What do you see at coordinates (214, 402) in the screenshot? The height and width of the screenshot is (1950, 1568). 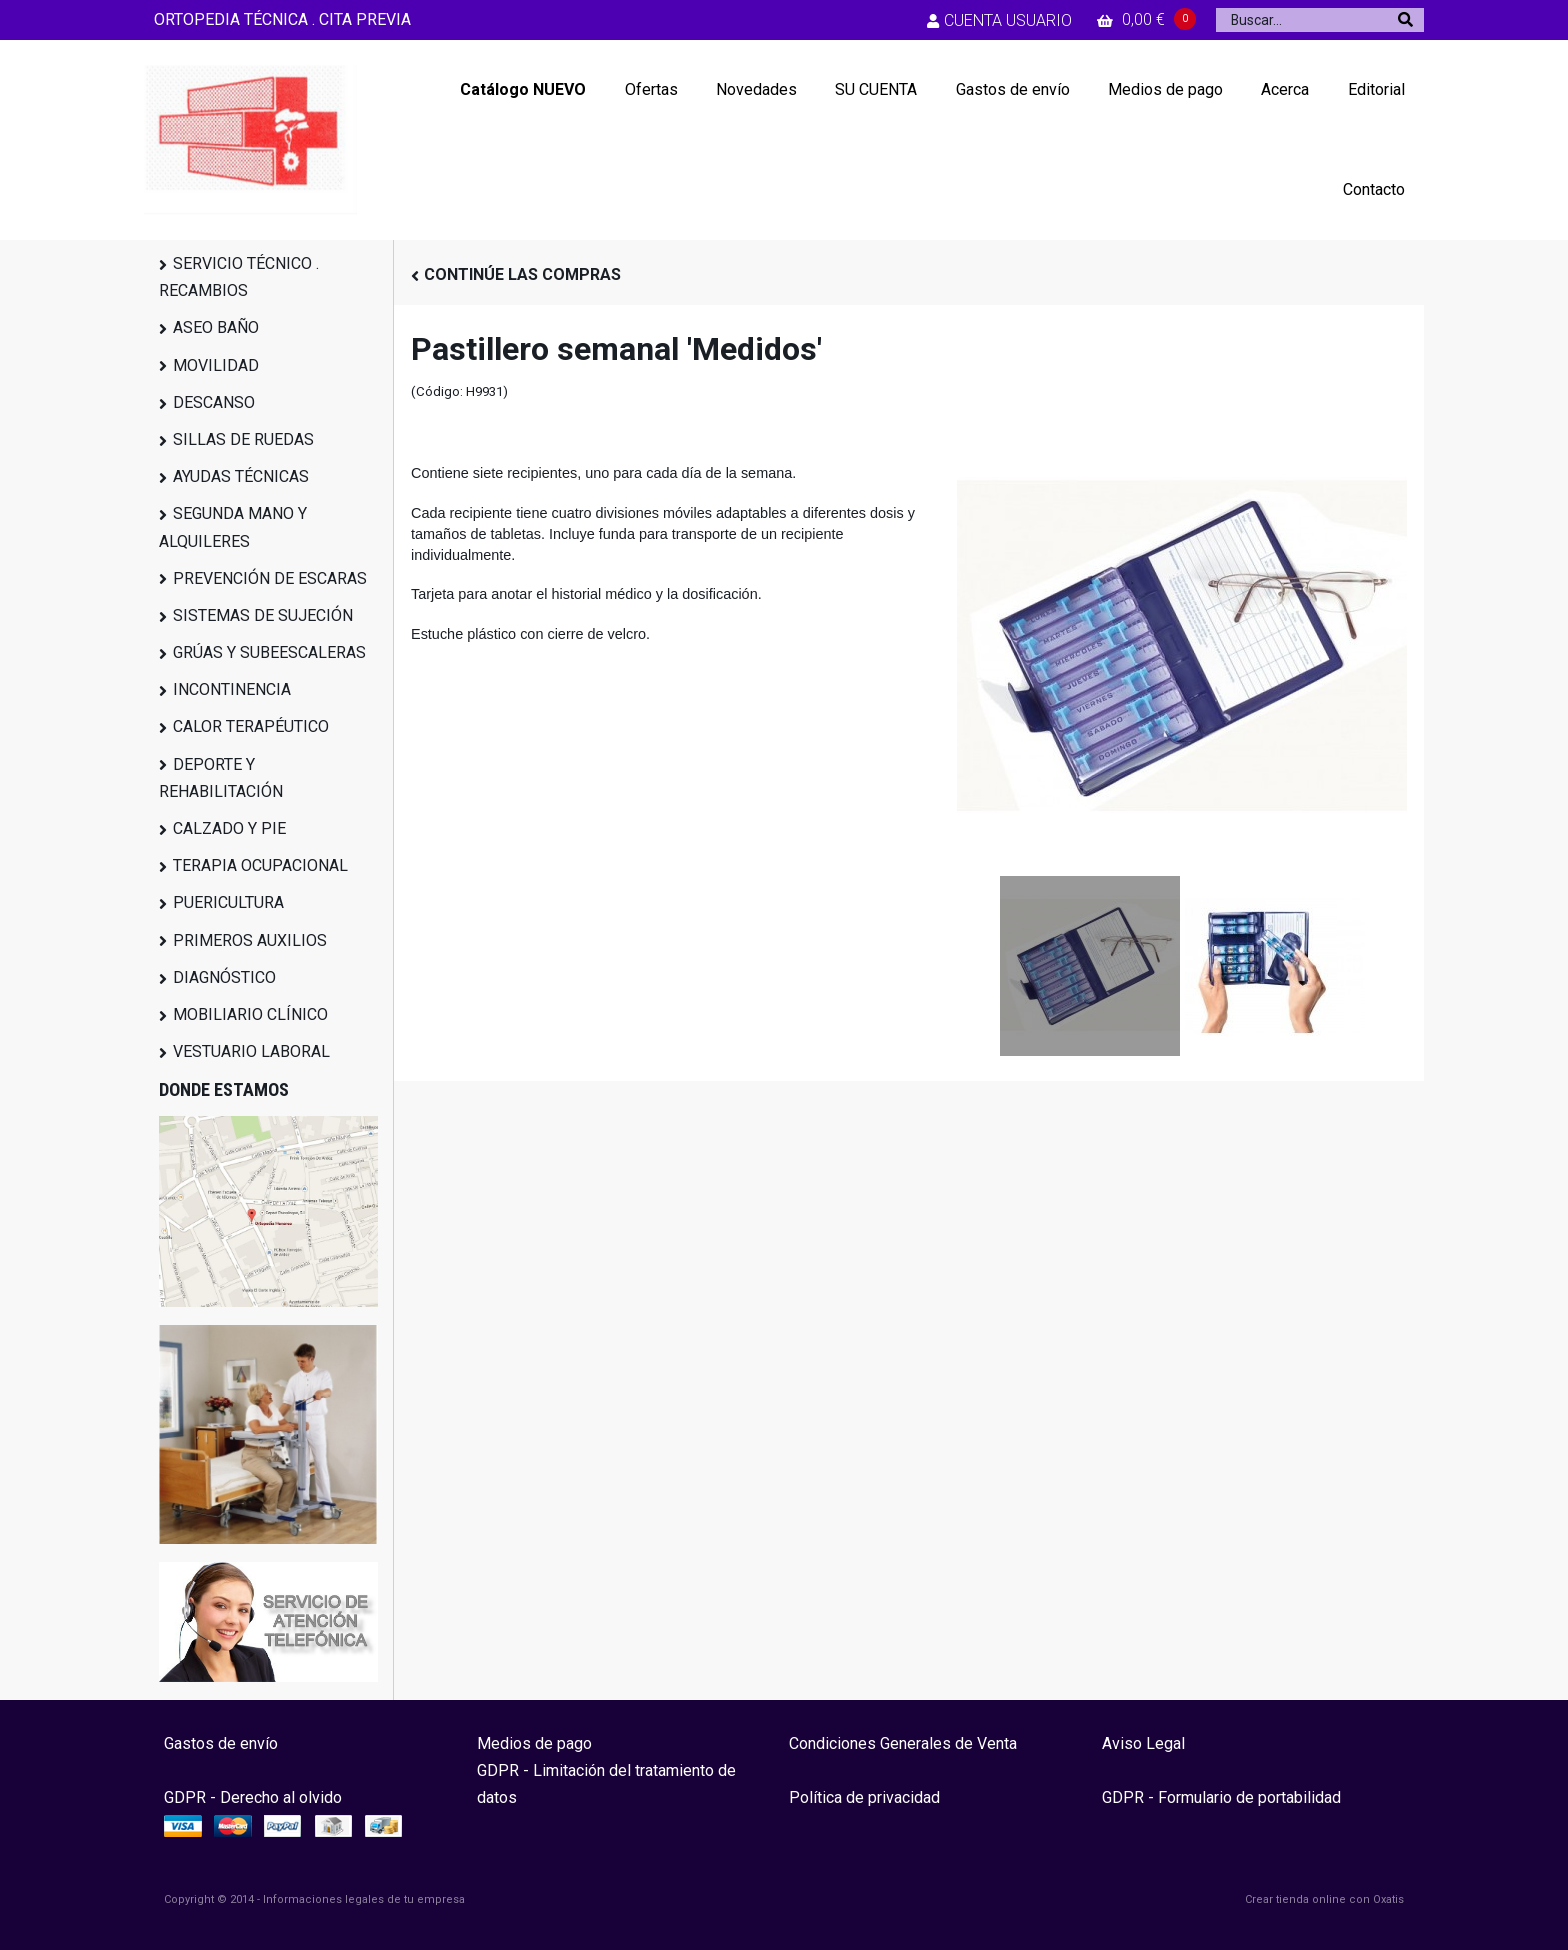 I see `DESCANSO` at bounding box center [214, 402].